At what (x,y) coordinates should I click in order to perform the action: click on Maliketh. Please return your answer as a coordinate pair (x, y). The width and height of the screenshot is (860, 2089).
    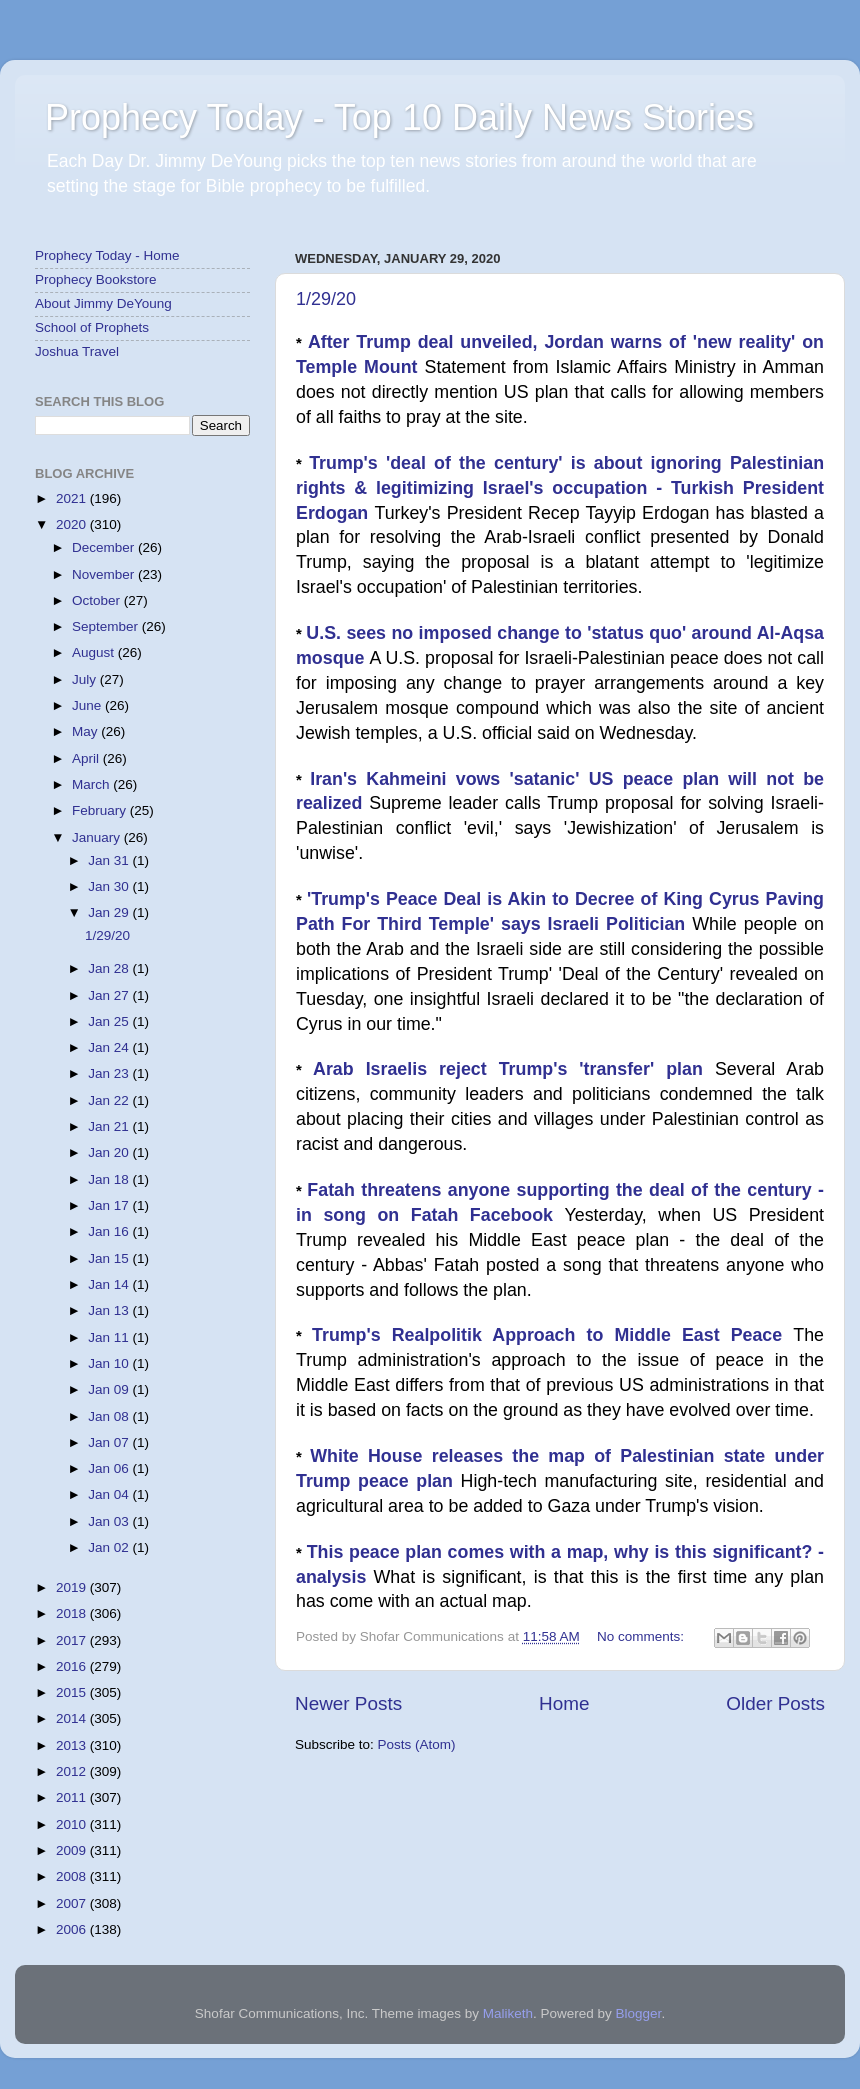
    Looking at the image, I should click on (508, 2013).